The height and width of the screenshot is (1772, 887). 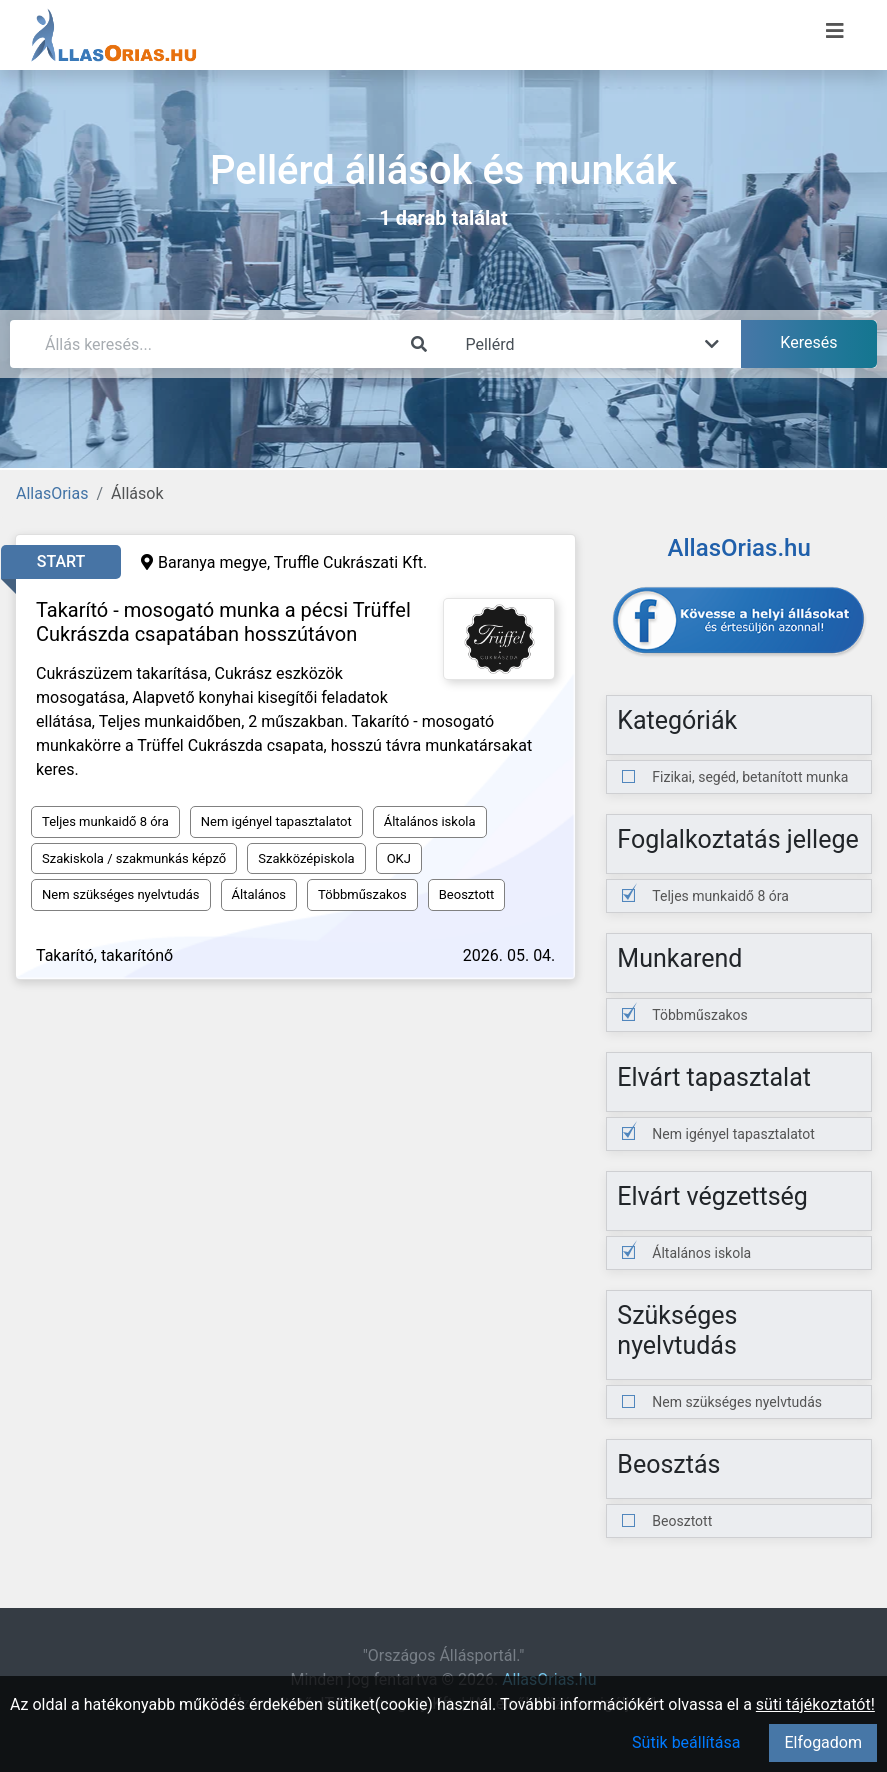 What do you see at coordinates (835, 31) in the screenshot?
I see `[Menü megnyitása]` at bounding box center [835, 31].